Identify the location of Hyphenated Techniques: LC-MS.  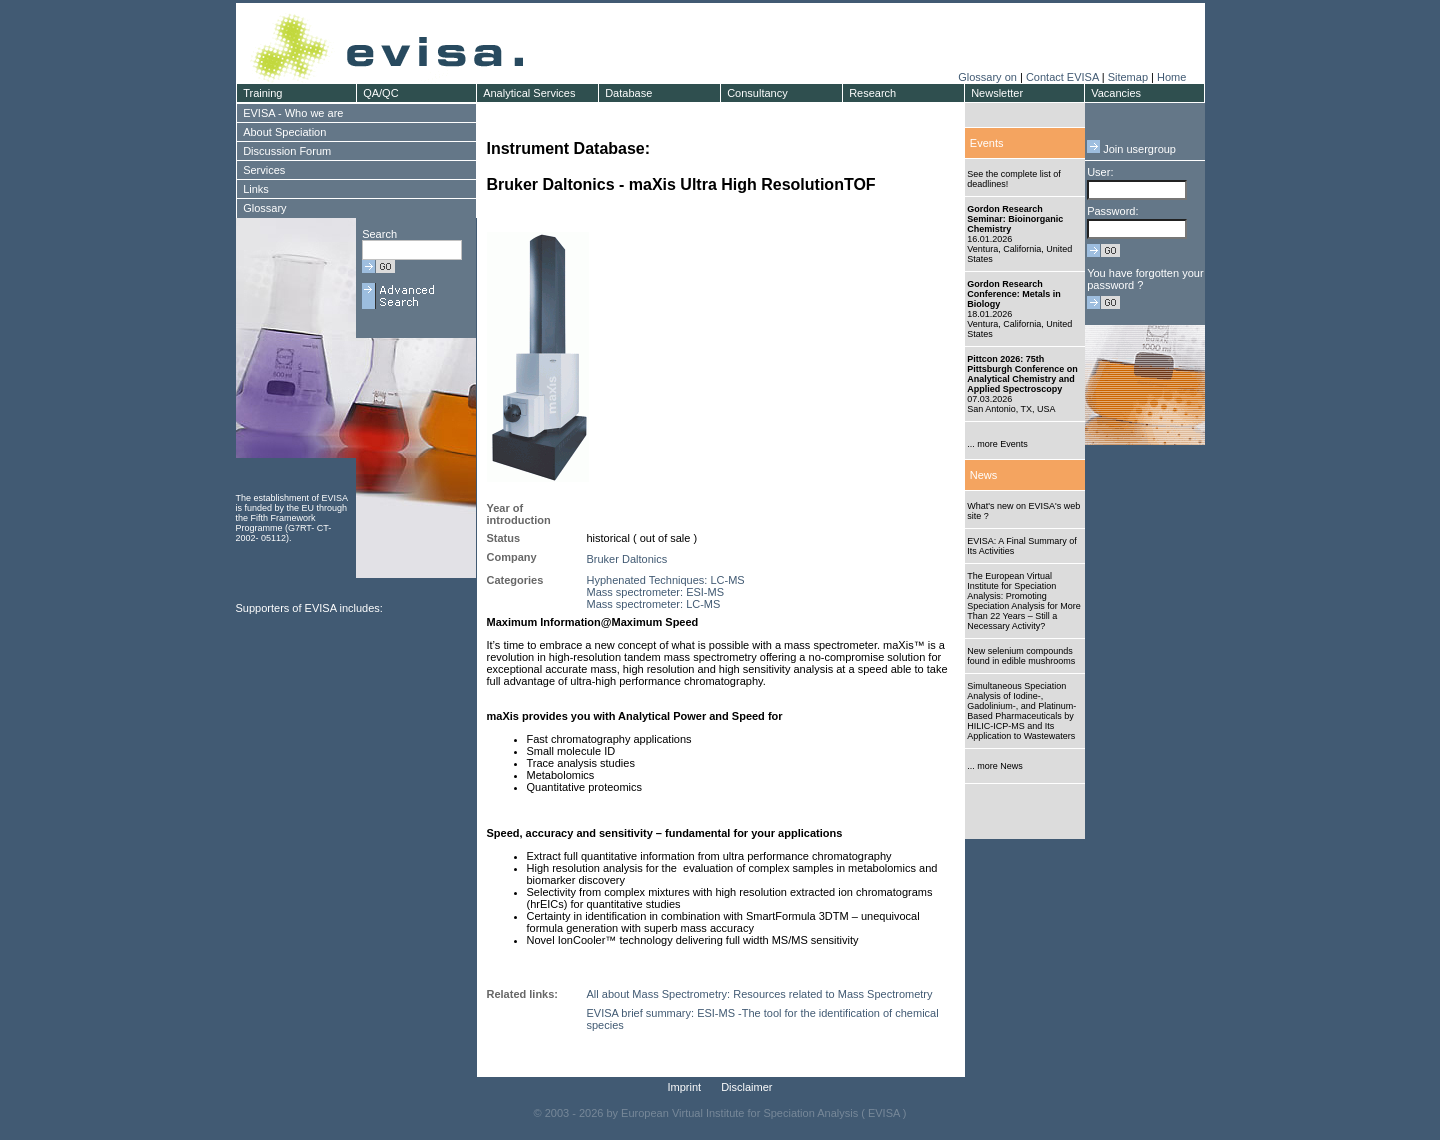
(666, 580).